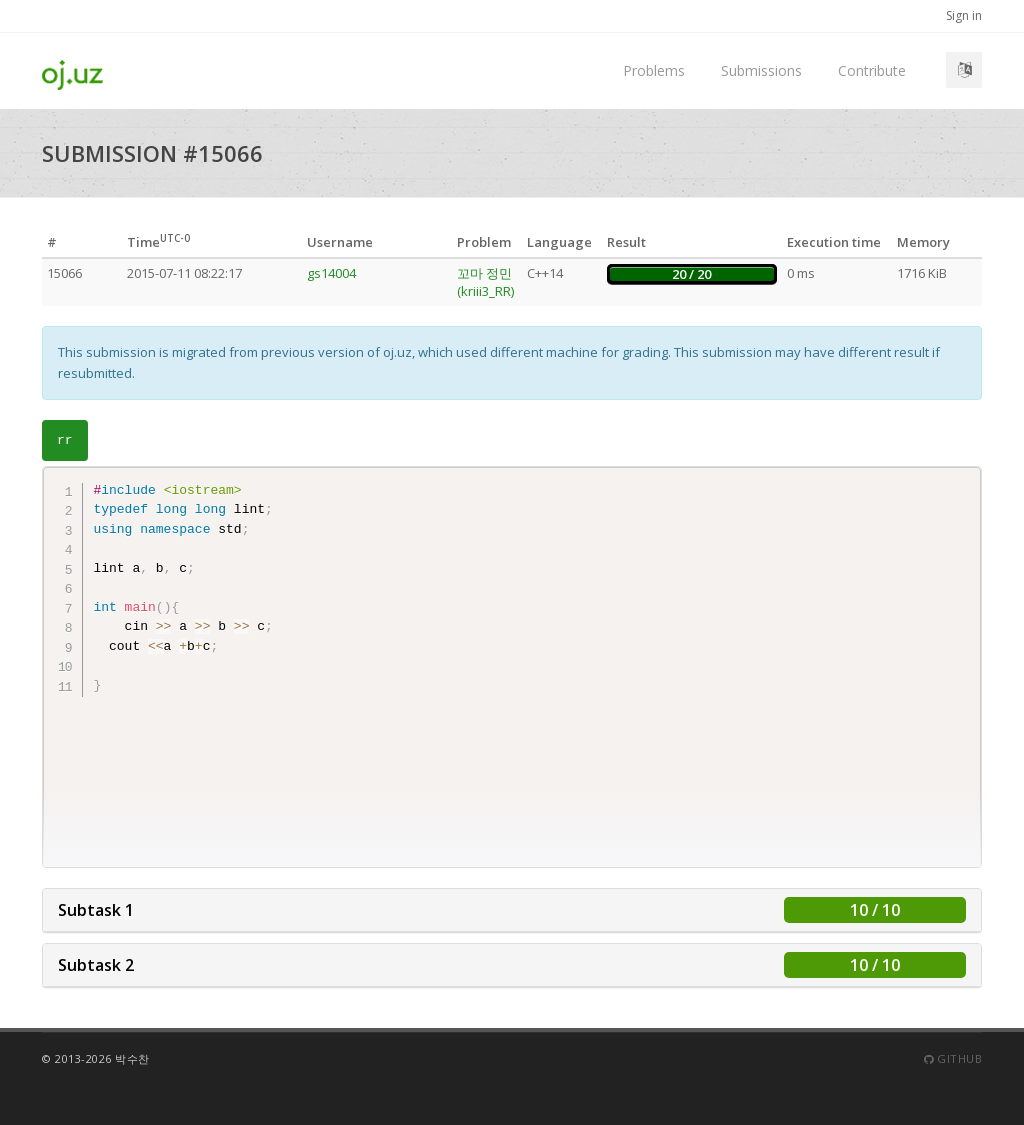 The height and width of the screenshot is (1125, 1024). Describe the element at coordinates (761, 70) in the screenshot. I see `Submissions` at that location.